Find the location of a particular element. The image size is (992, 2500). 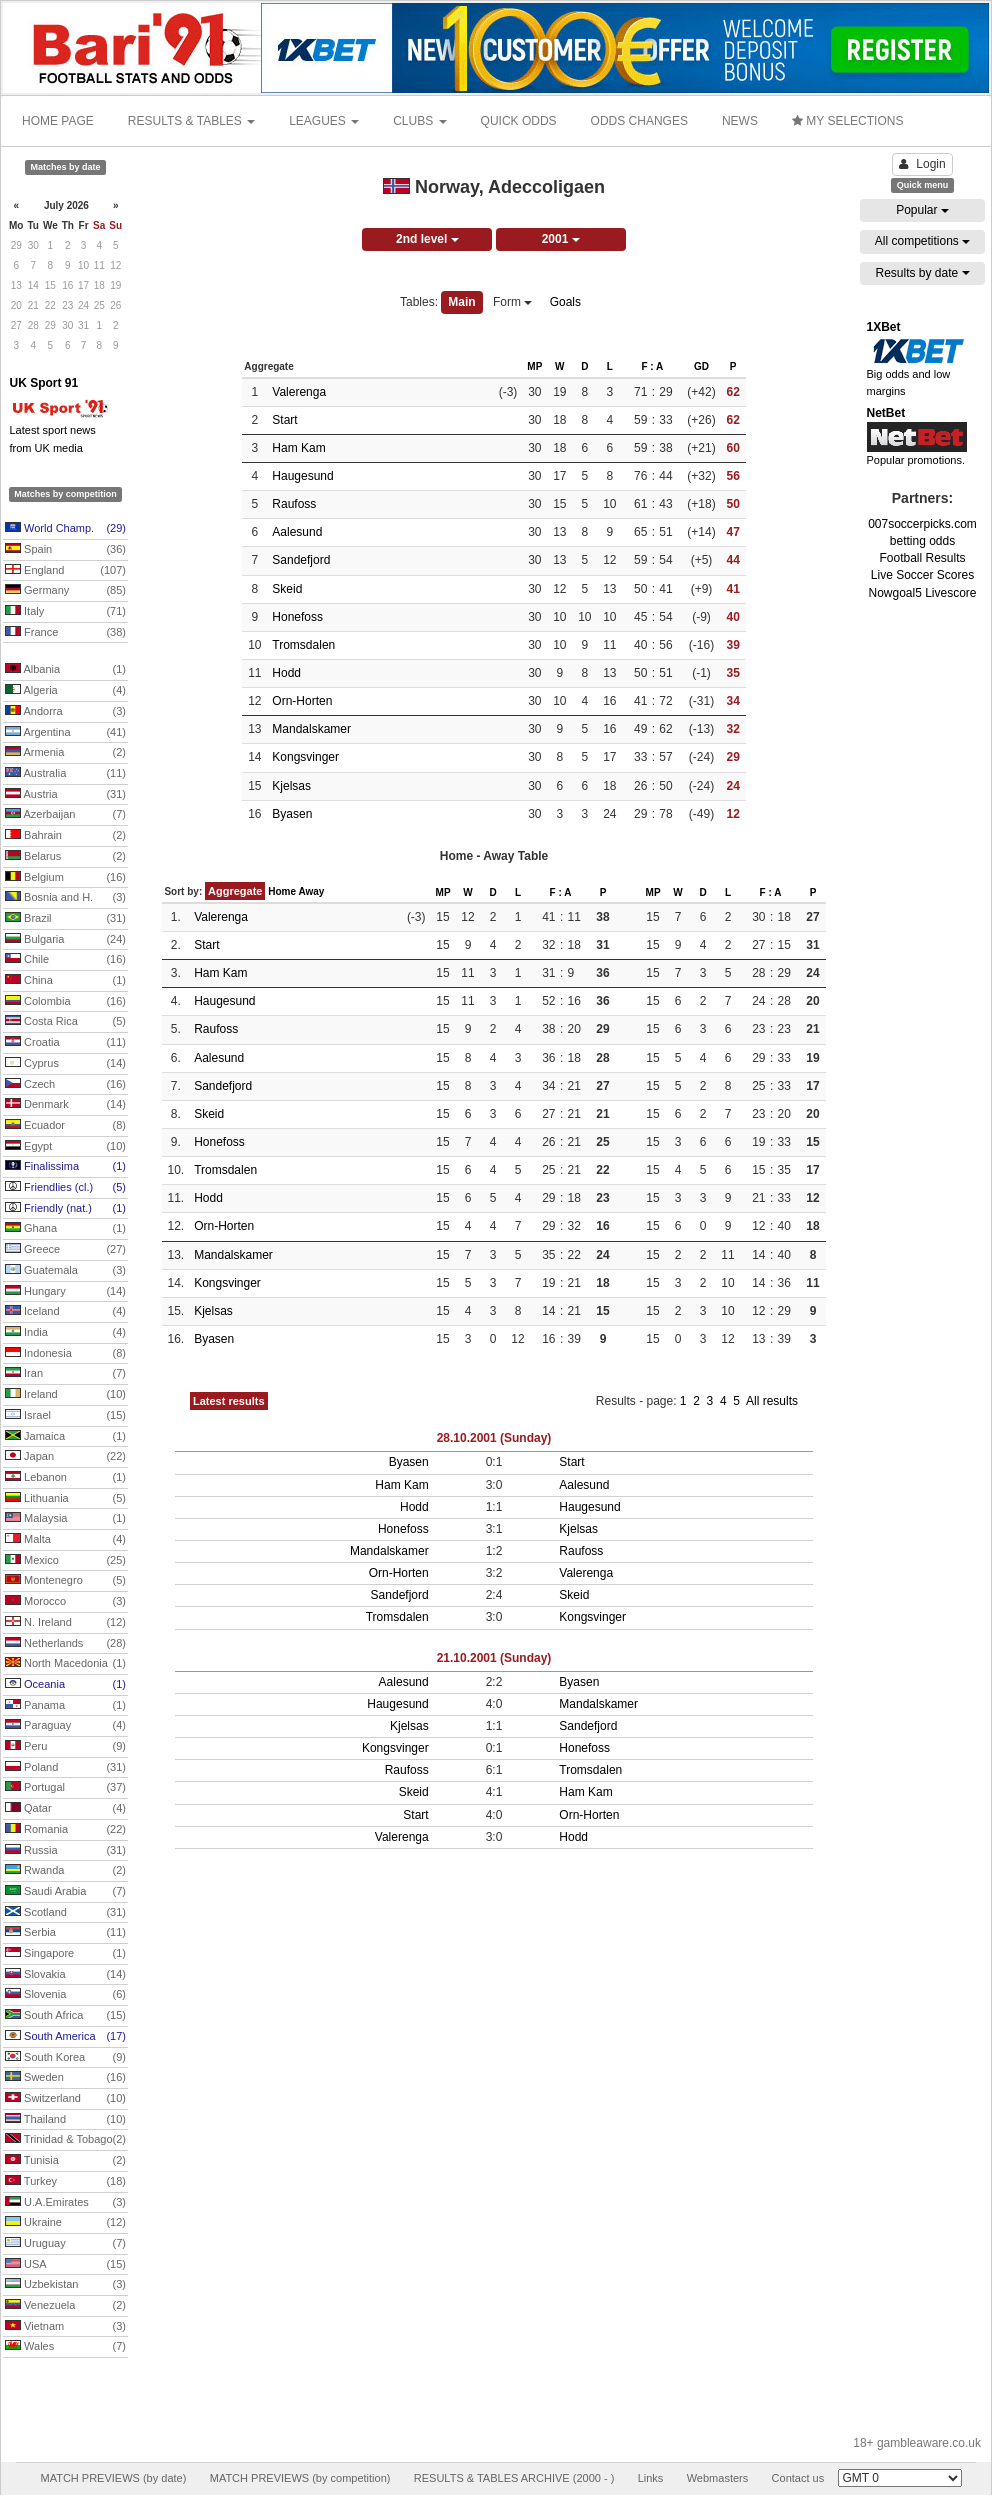

Turkey is located at coordinates (65, 2182).